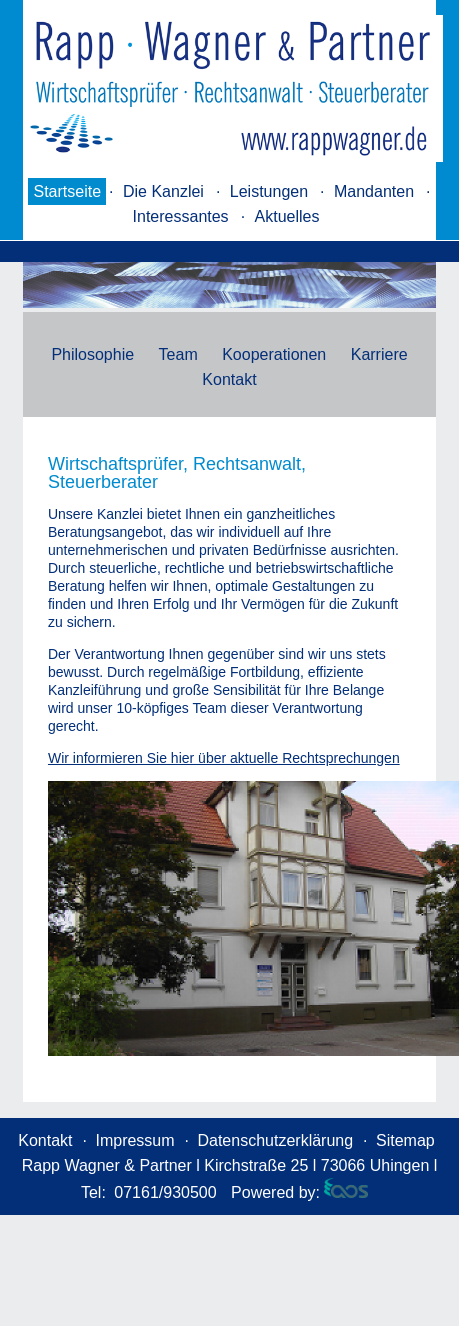  Describe the element at coordinates (224, 758) in the screenshot. I see `Wir informieren Sie hier über aktuelle Rechtsprechungen` at that location.